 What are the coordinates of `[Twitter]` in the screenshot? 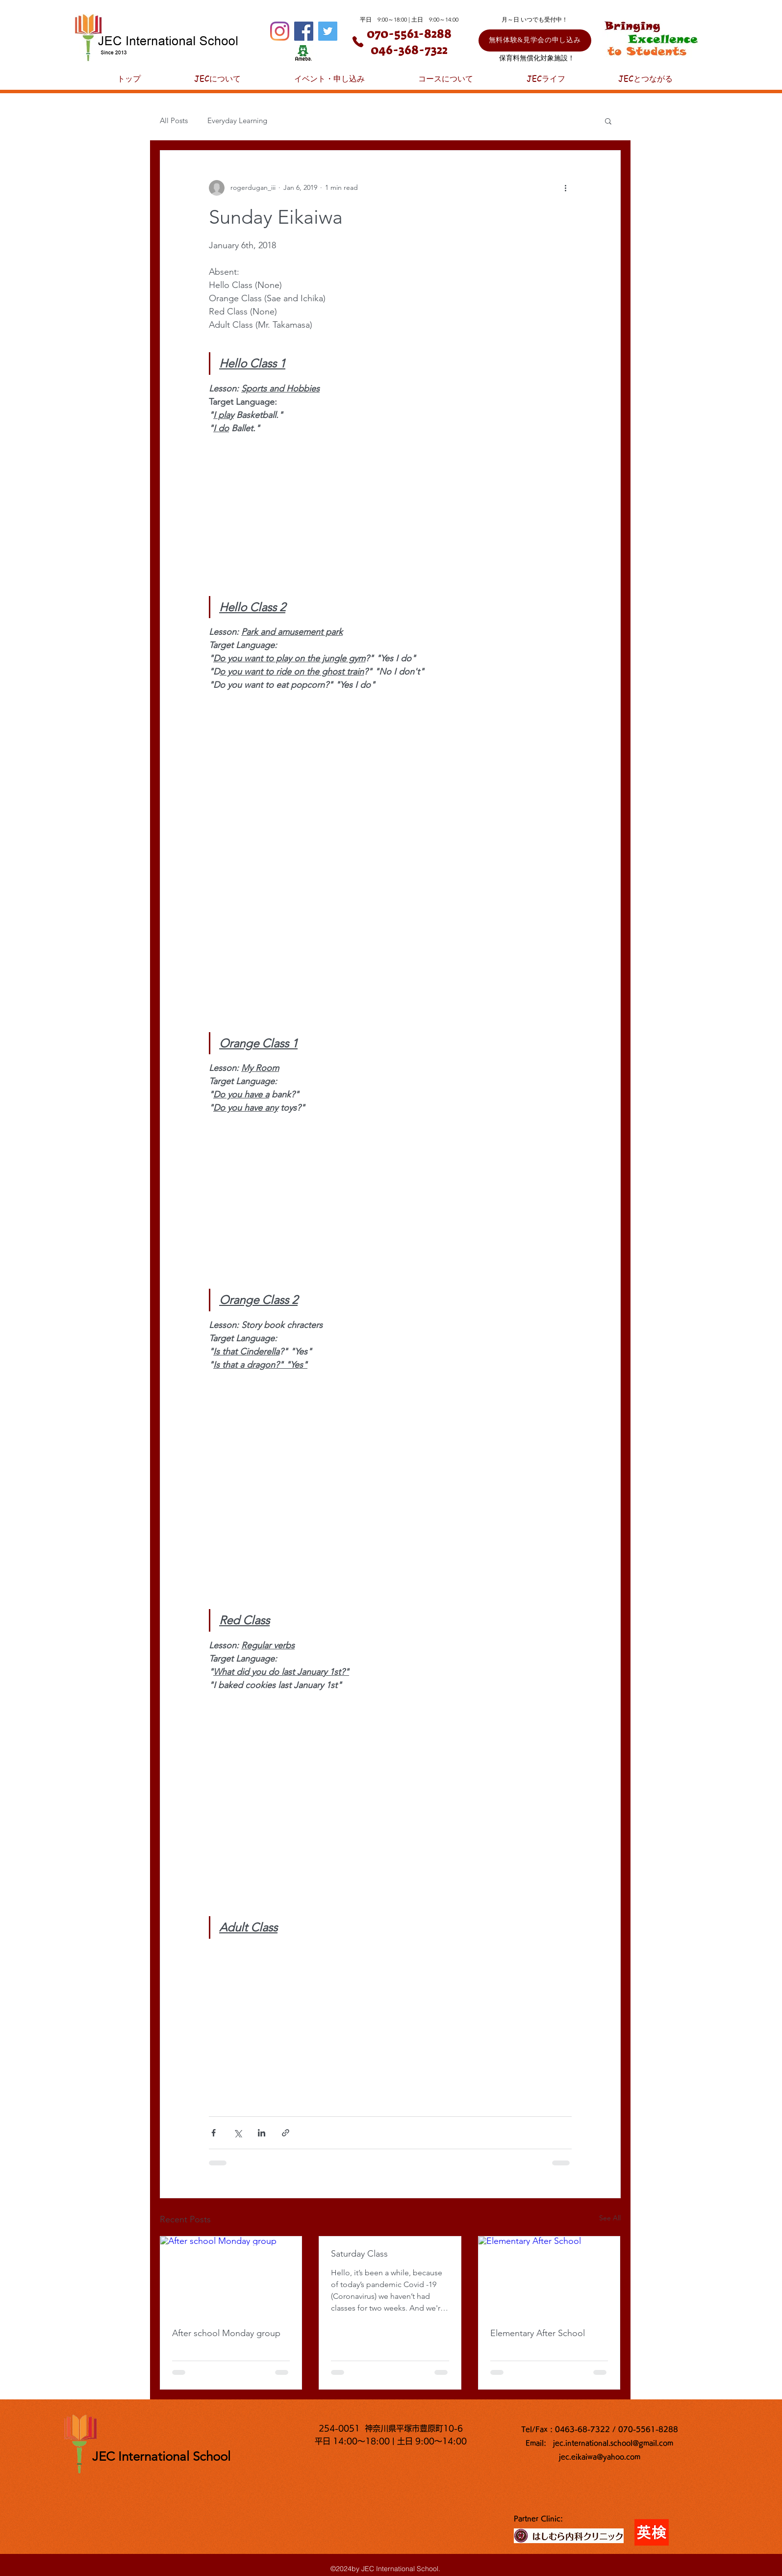 It's located at (327, 31).